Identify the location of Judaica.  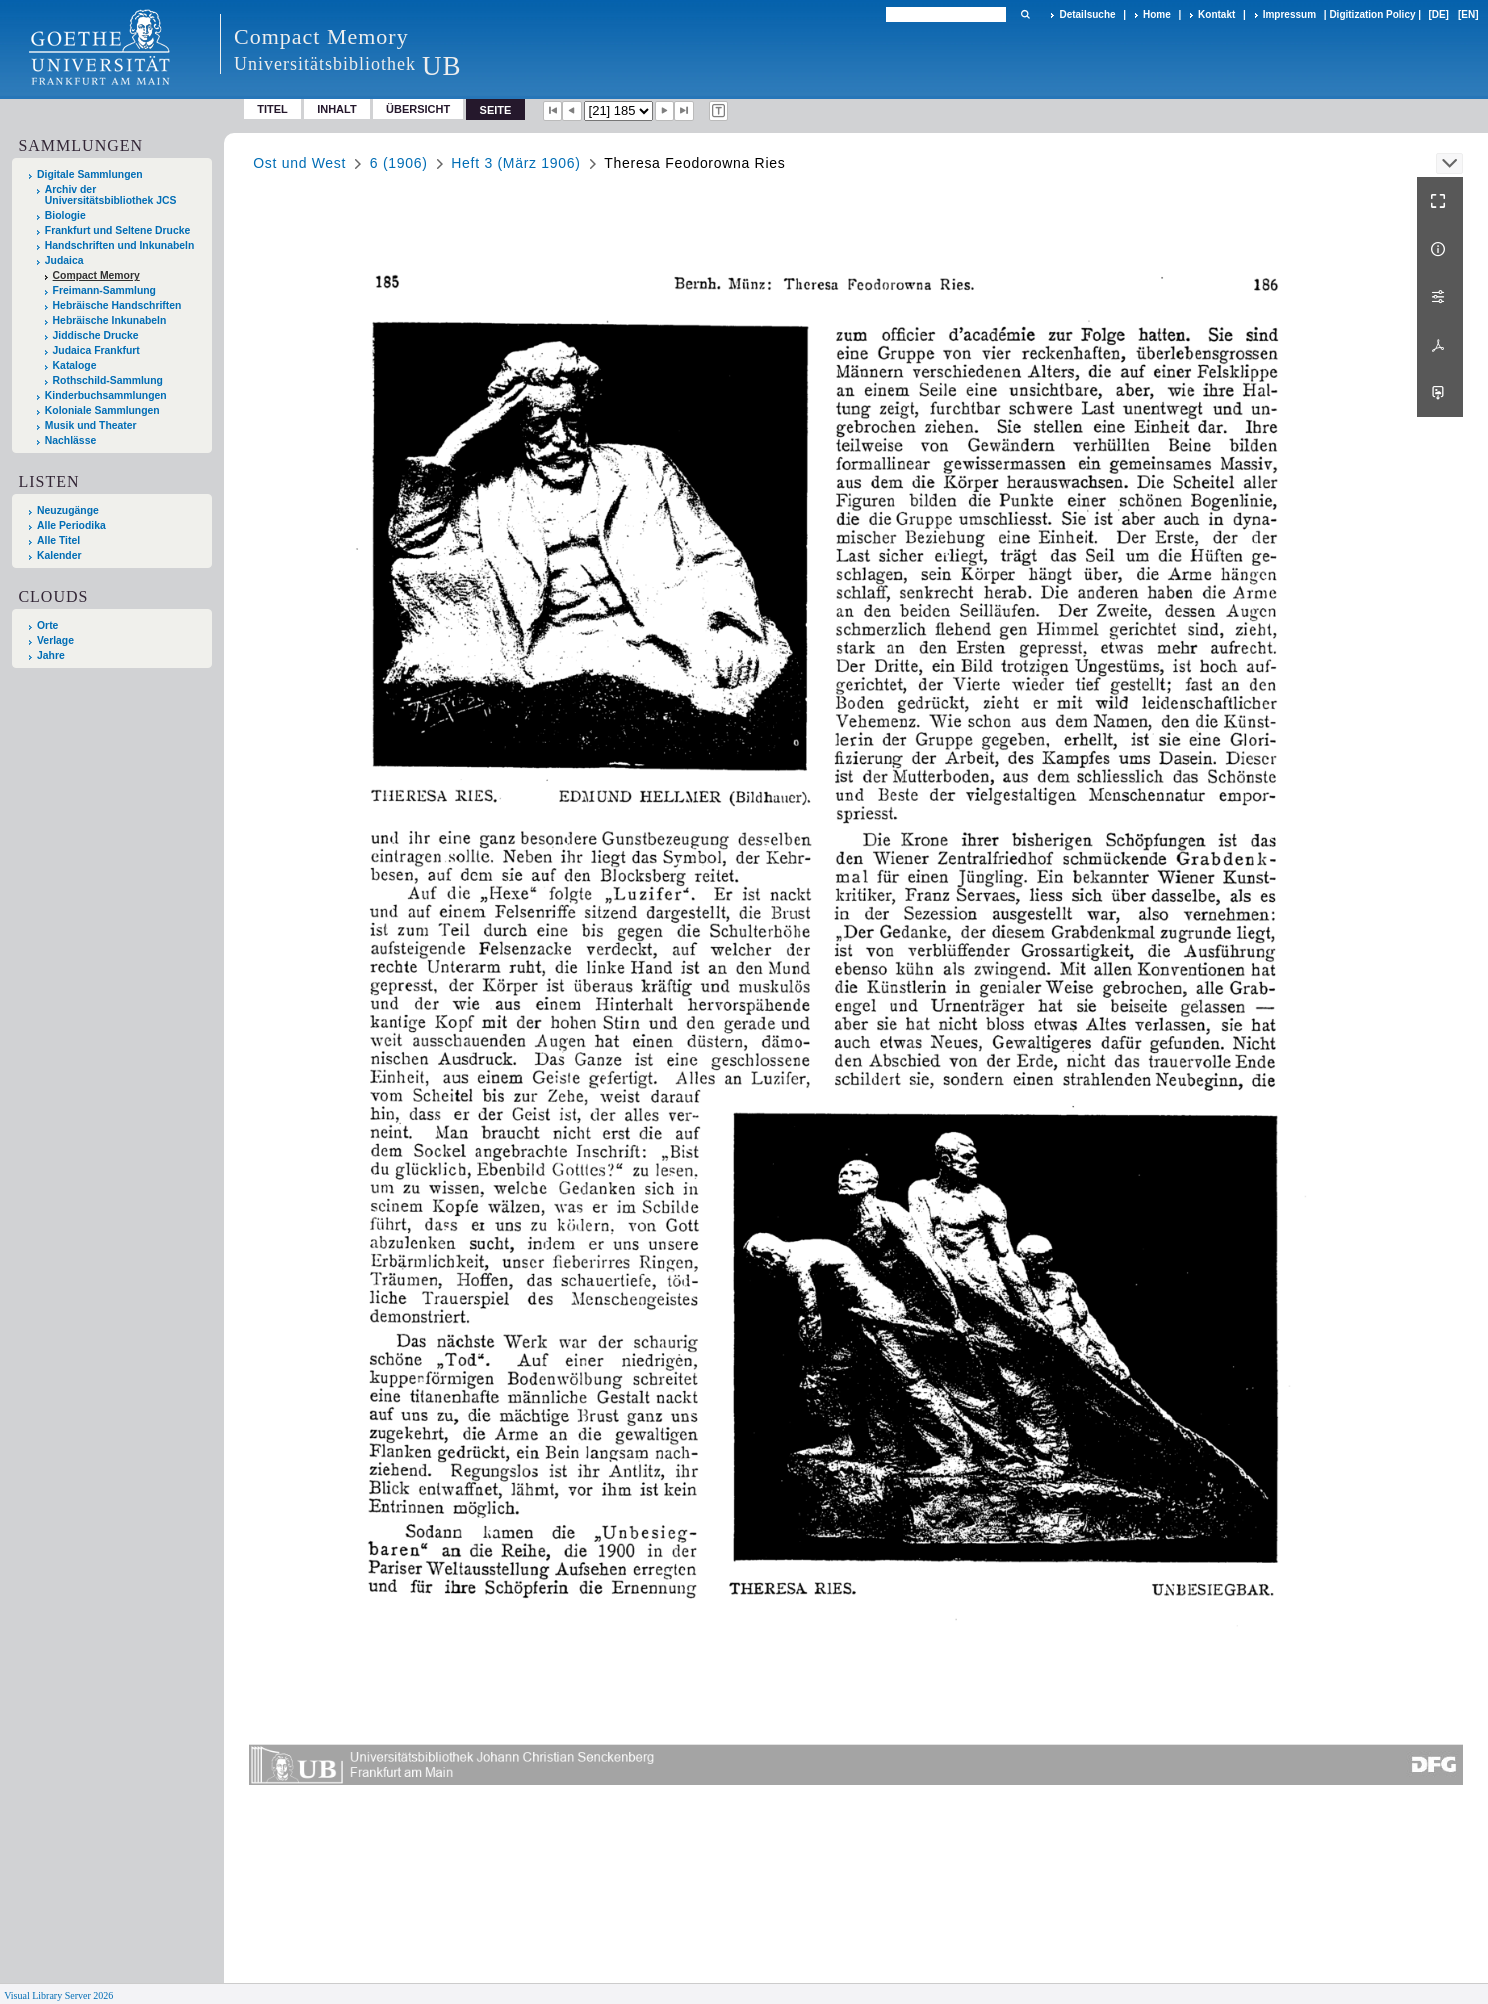
(64, 260).